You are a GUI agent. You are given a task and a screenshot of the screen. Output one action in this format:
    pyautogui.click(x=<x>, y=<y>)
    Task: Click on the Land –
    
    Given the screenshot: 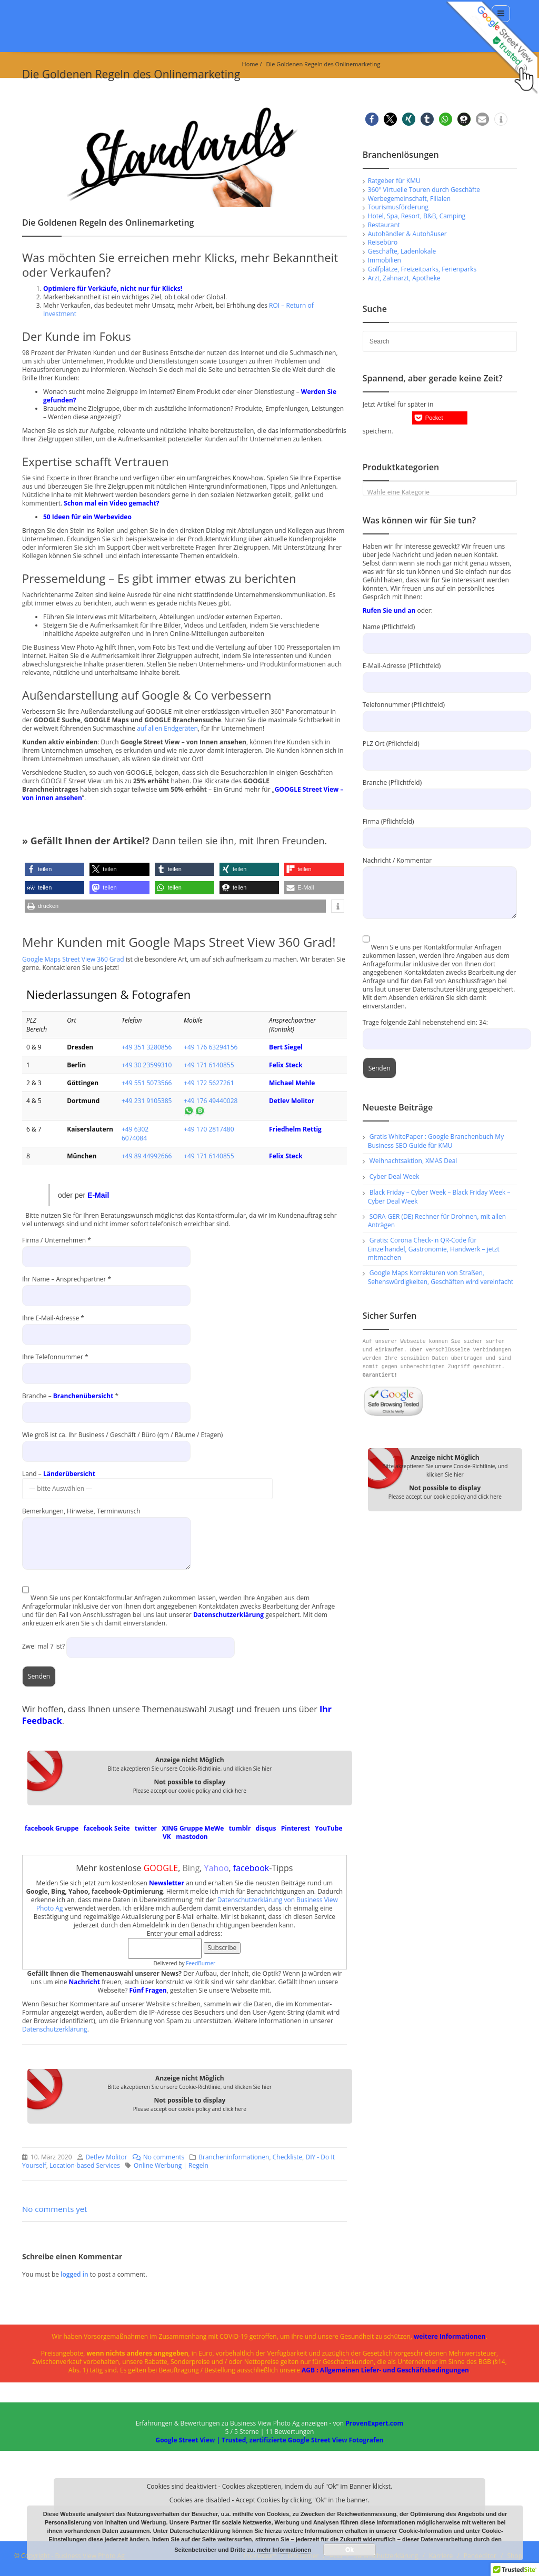 What is the action you would take?
    pyautogui.click(x=147, y=1481)
    